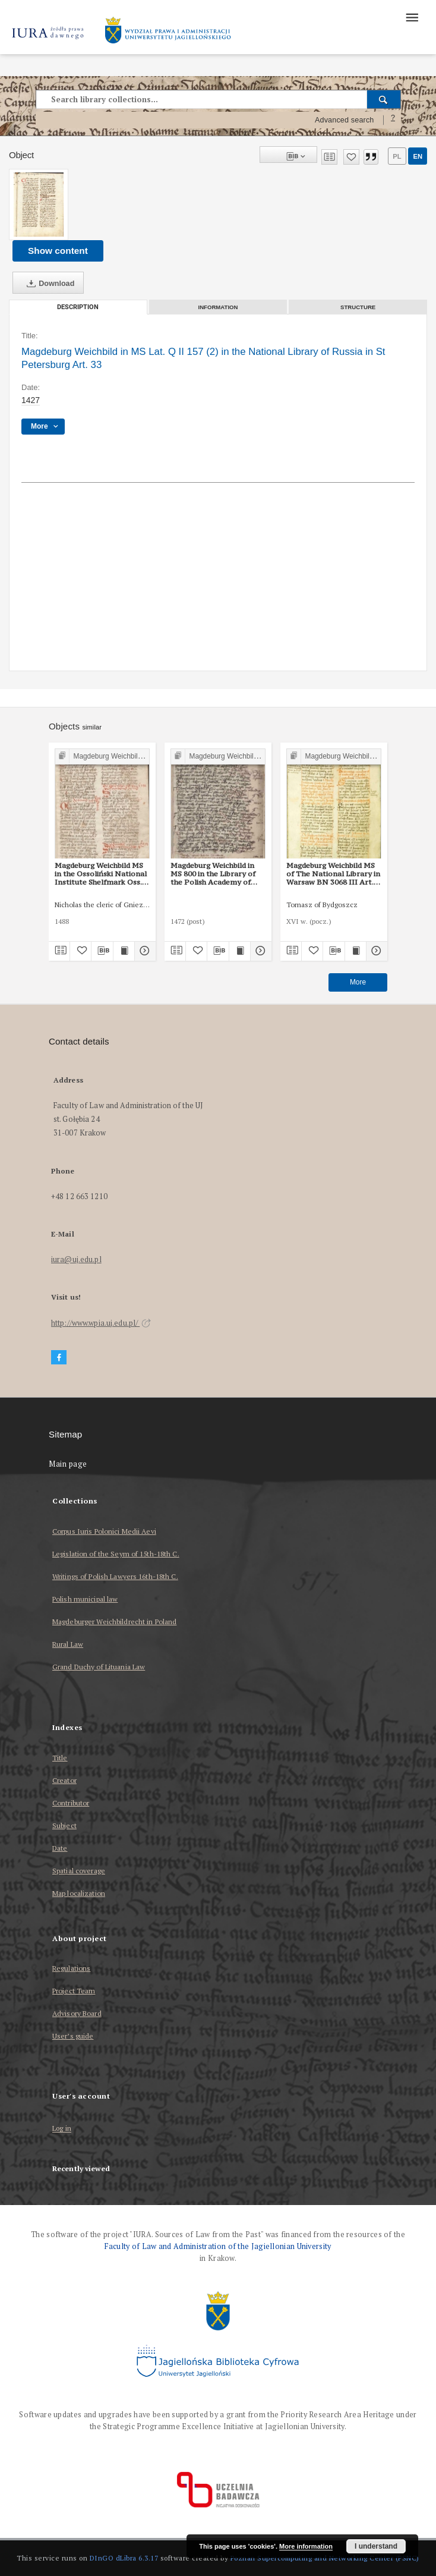  I want to click on Map localization, so click(78, 1893).